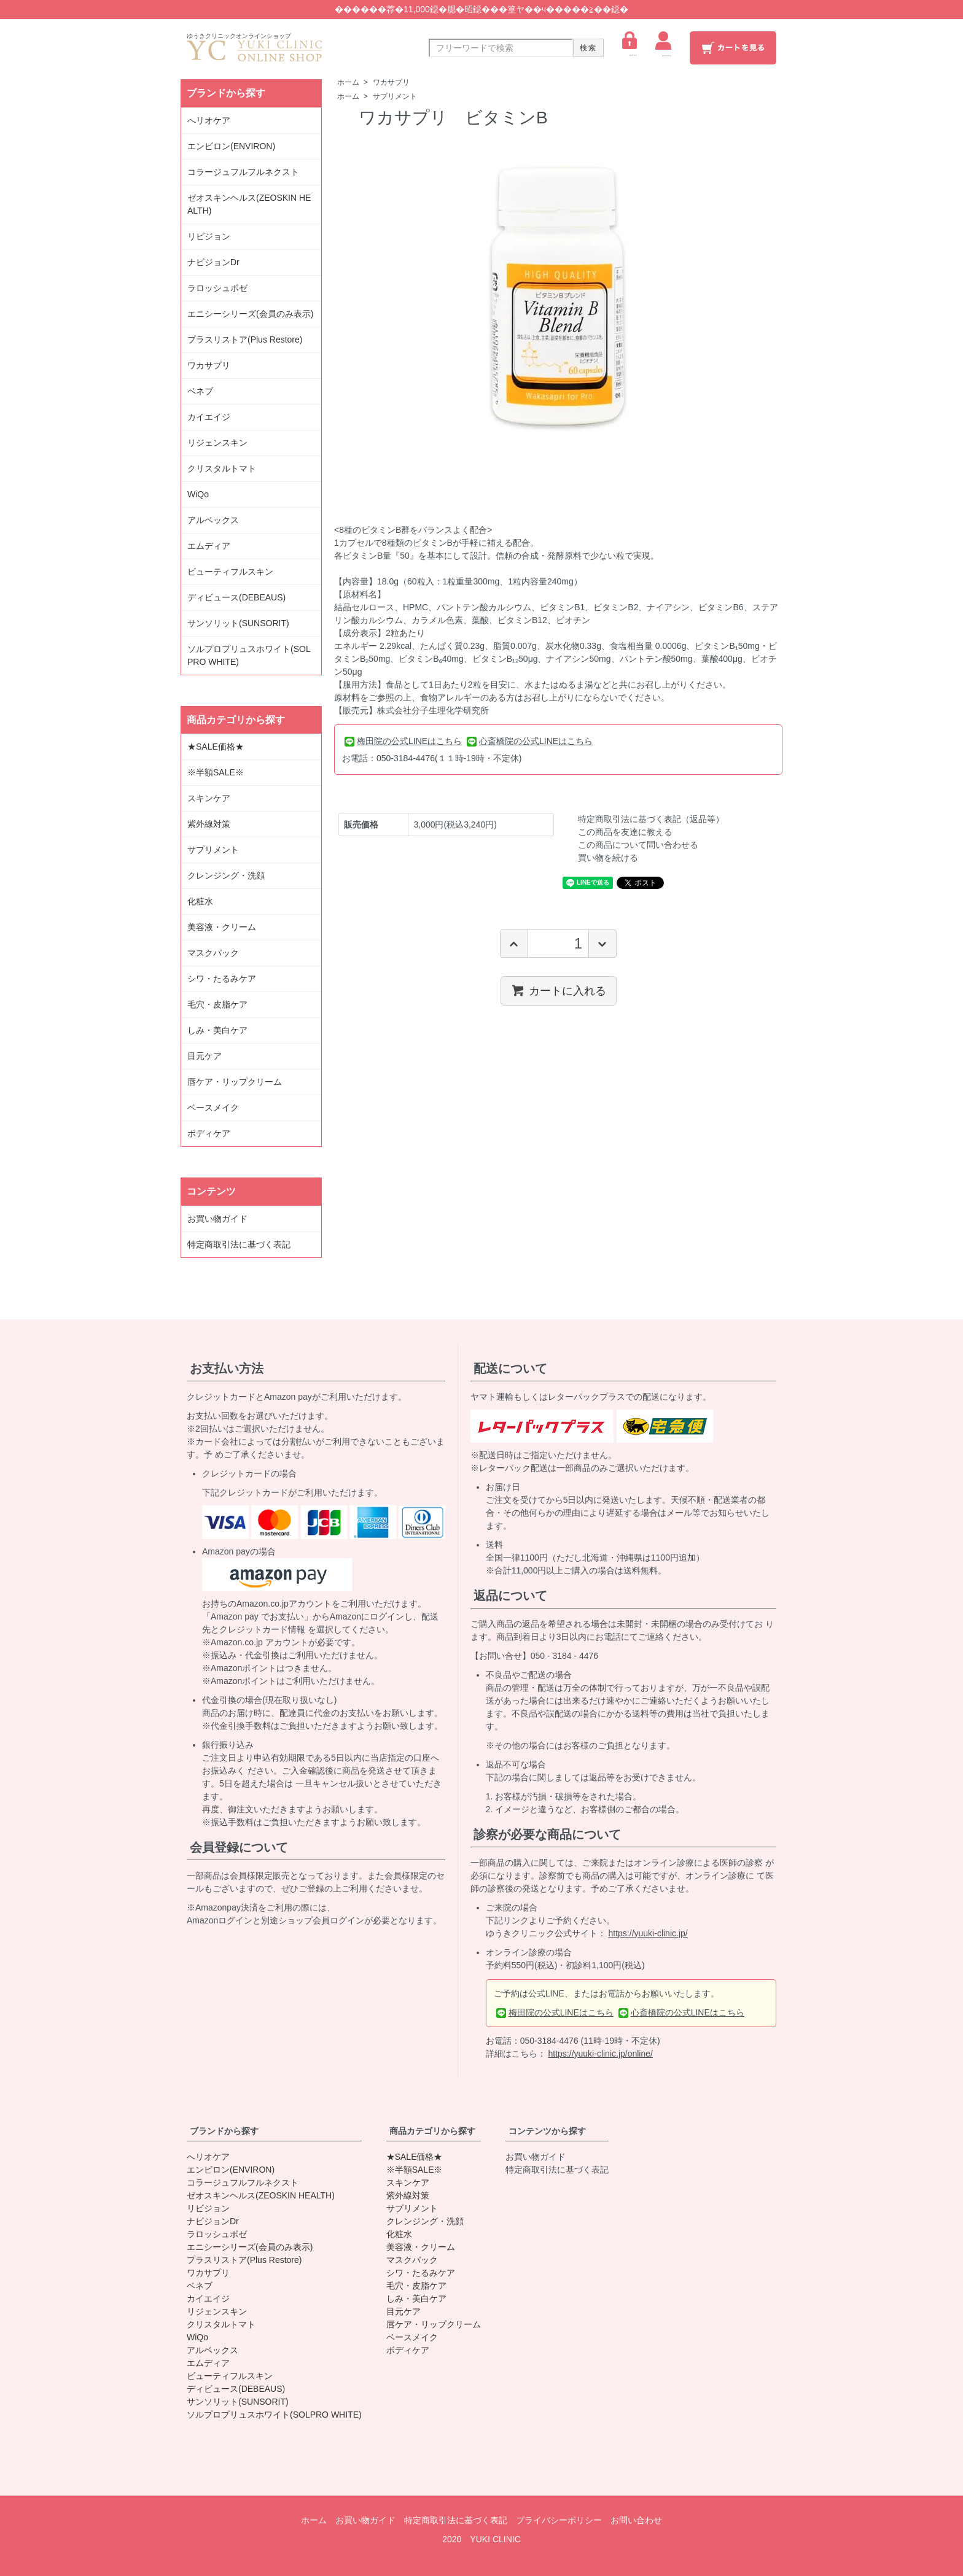 Image resolution: width=963 pixels, height=2576 pixels. I want to click on スキンケア, so click(208, 798).